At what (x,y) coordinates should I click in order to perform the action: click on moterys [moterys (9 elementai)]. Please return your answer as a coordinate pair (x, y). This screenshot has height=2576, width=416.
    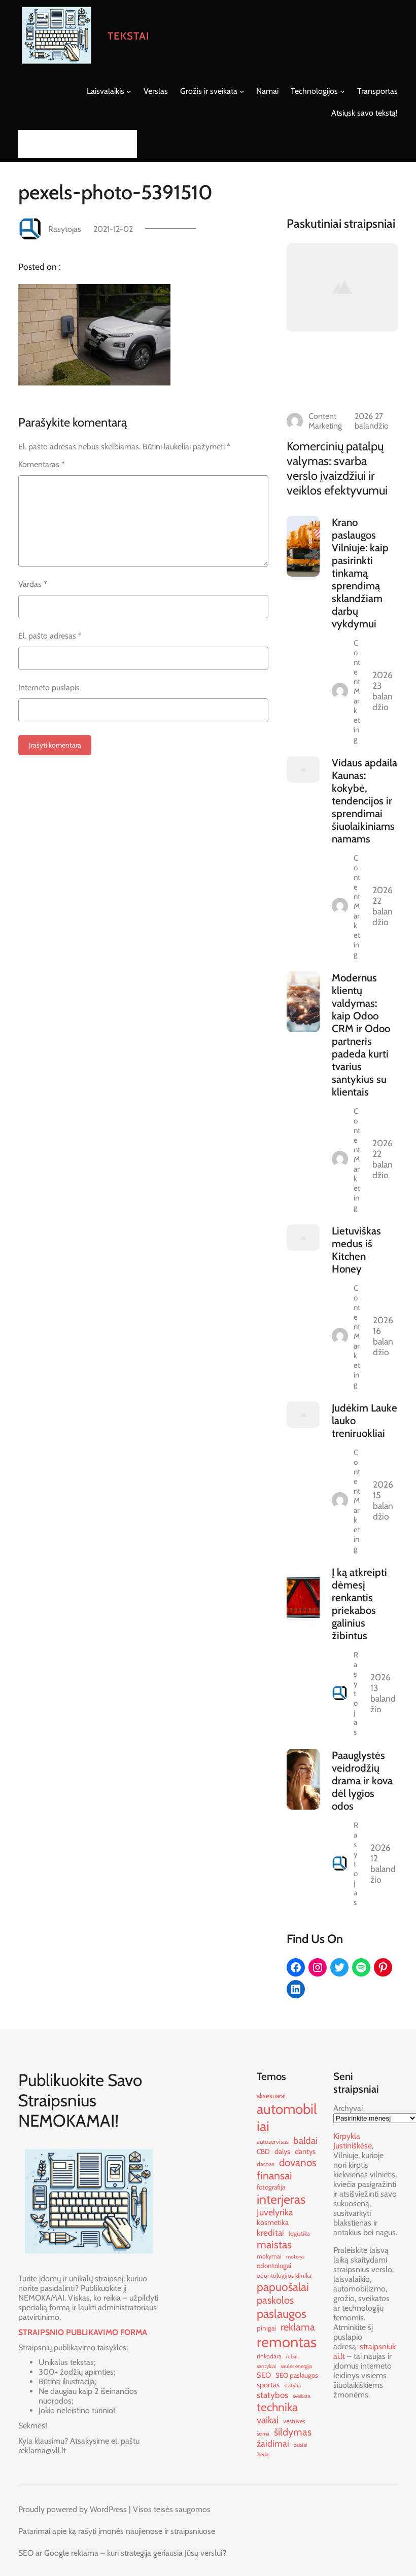
    Looking at the image, I should click on (295, 2256).